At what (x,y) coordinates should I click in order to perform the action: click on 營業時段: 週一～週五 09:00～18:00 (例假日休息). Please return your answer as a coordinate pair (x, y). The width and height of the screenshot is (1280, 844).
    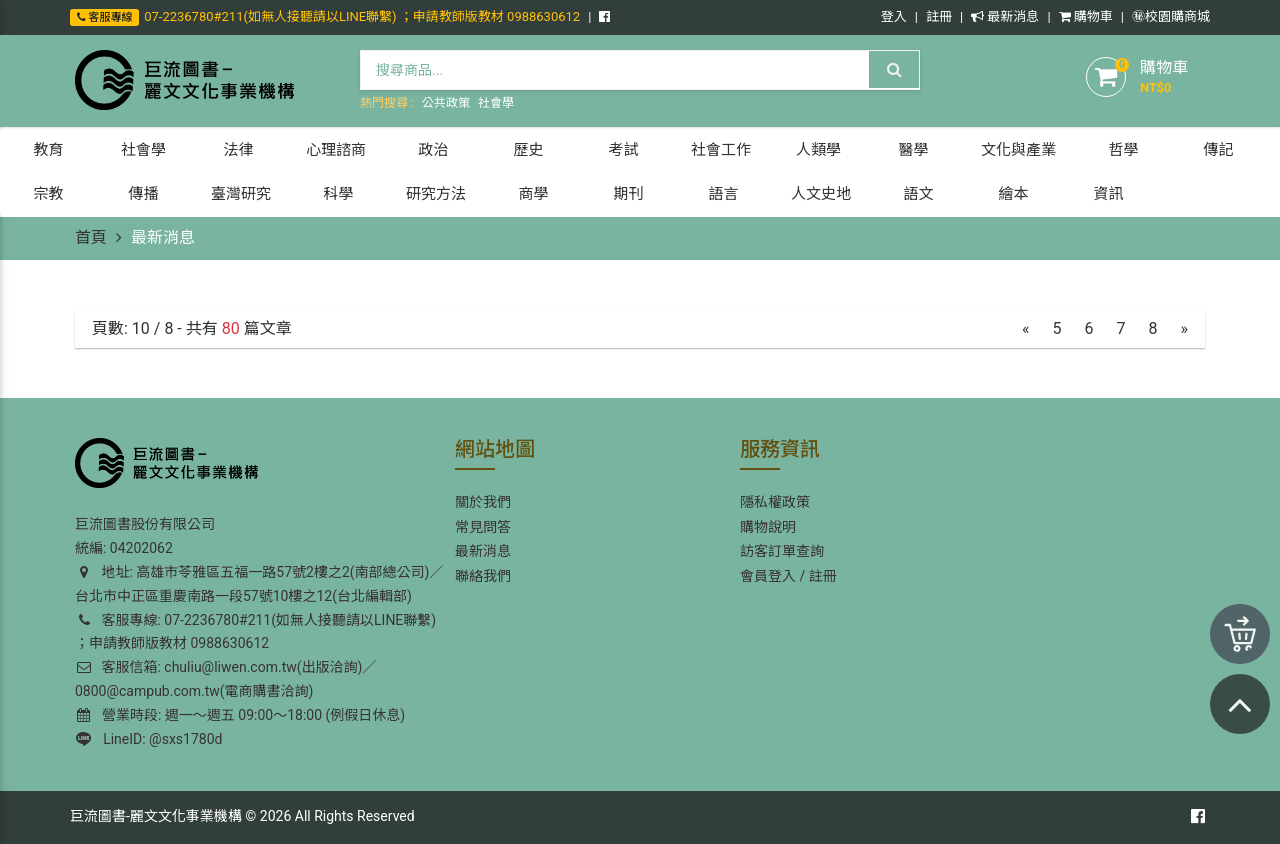
    Looking at the image, I should click on (241, 715).